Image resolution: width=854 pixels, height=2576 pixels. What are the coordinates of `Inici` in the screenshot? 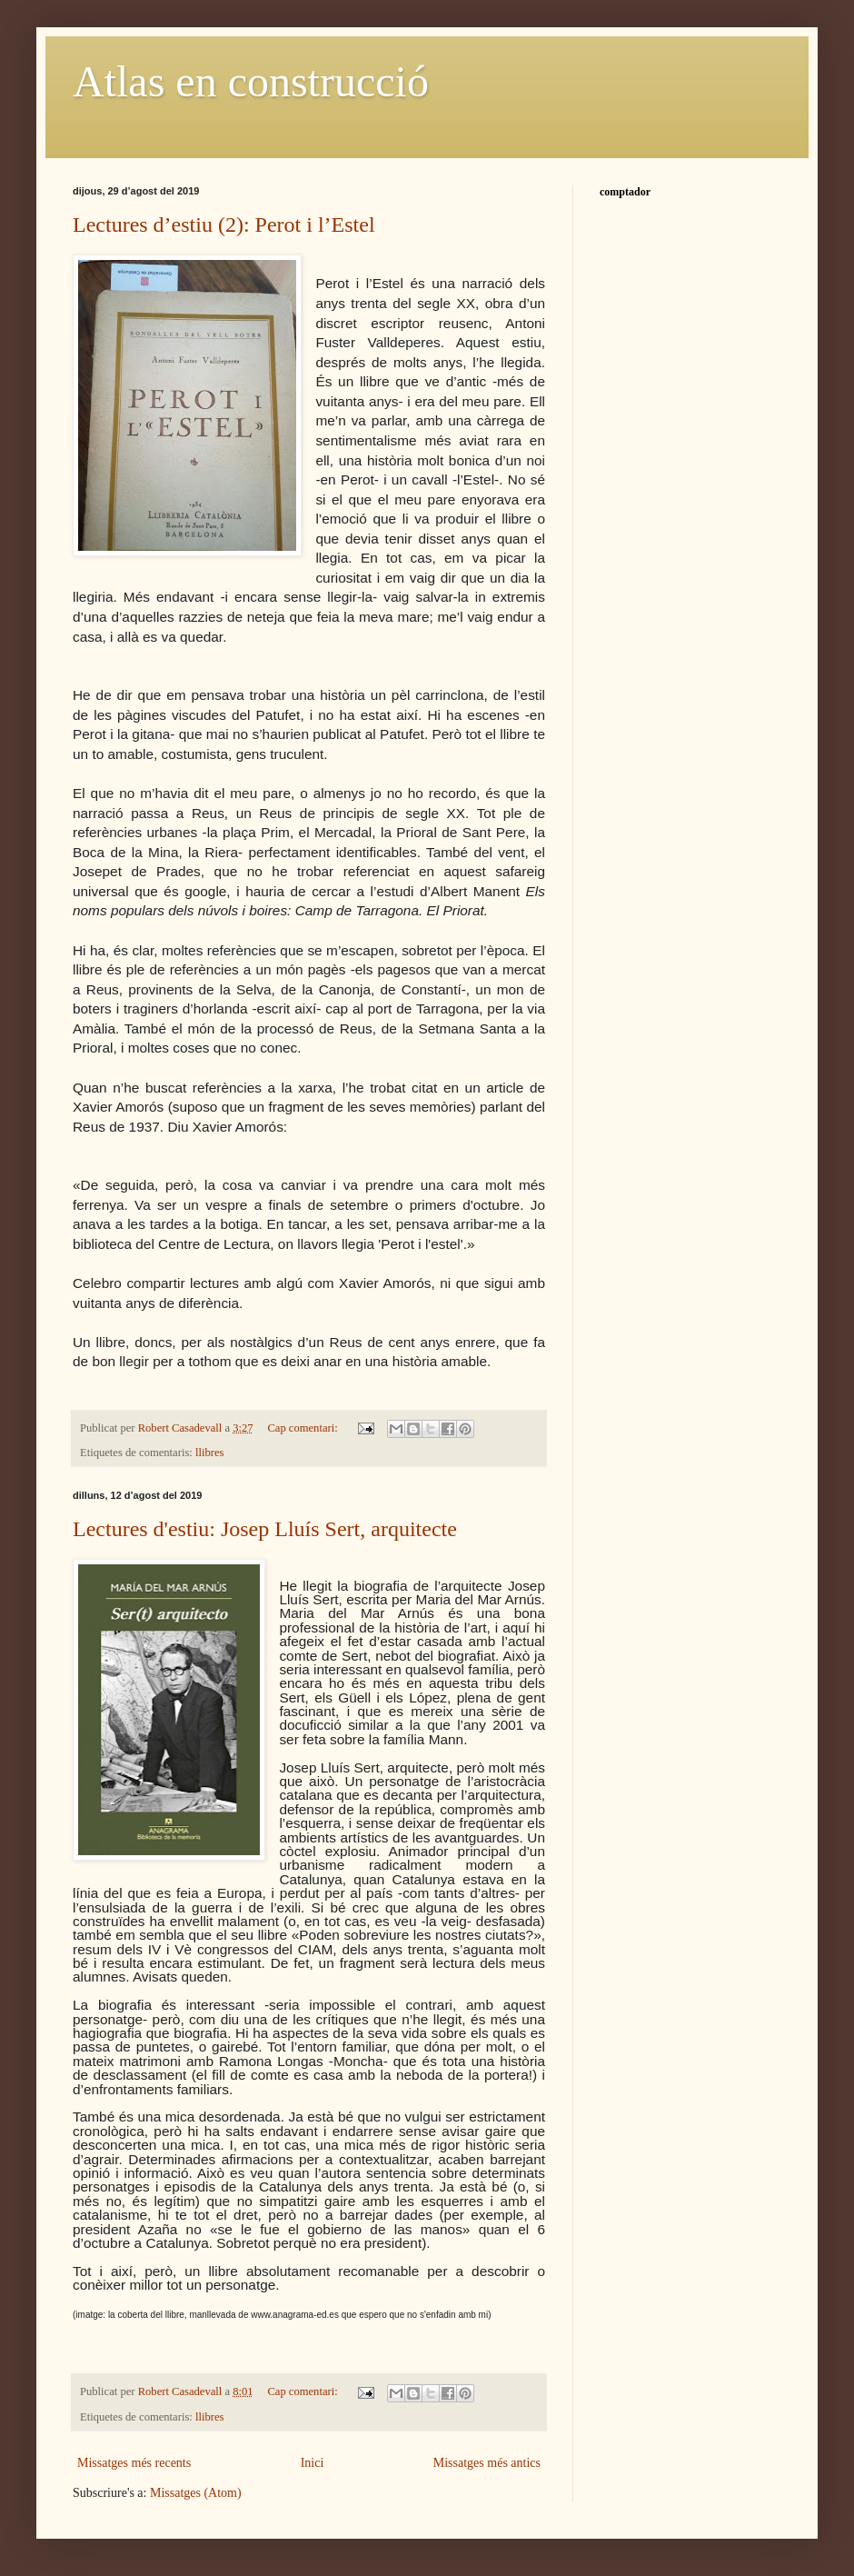 It's located at (312, 2463).